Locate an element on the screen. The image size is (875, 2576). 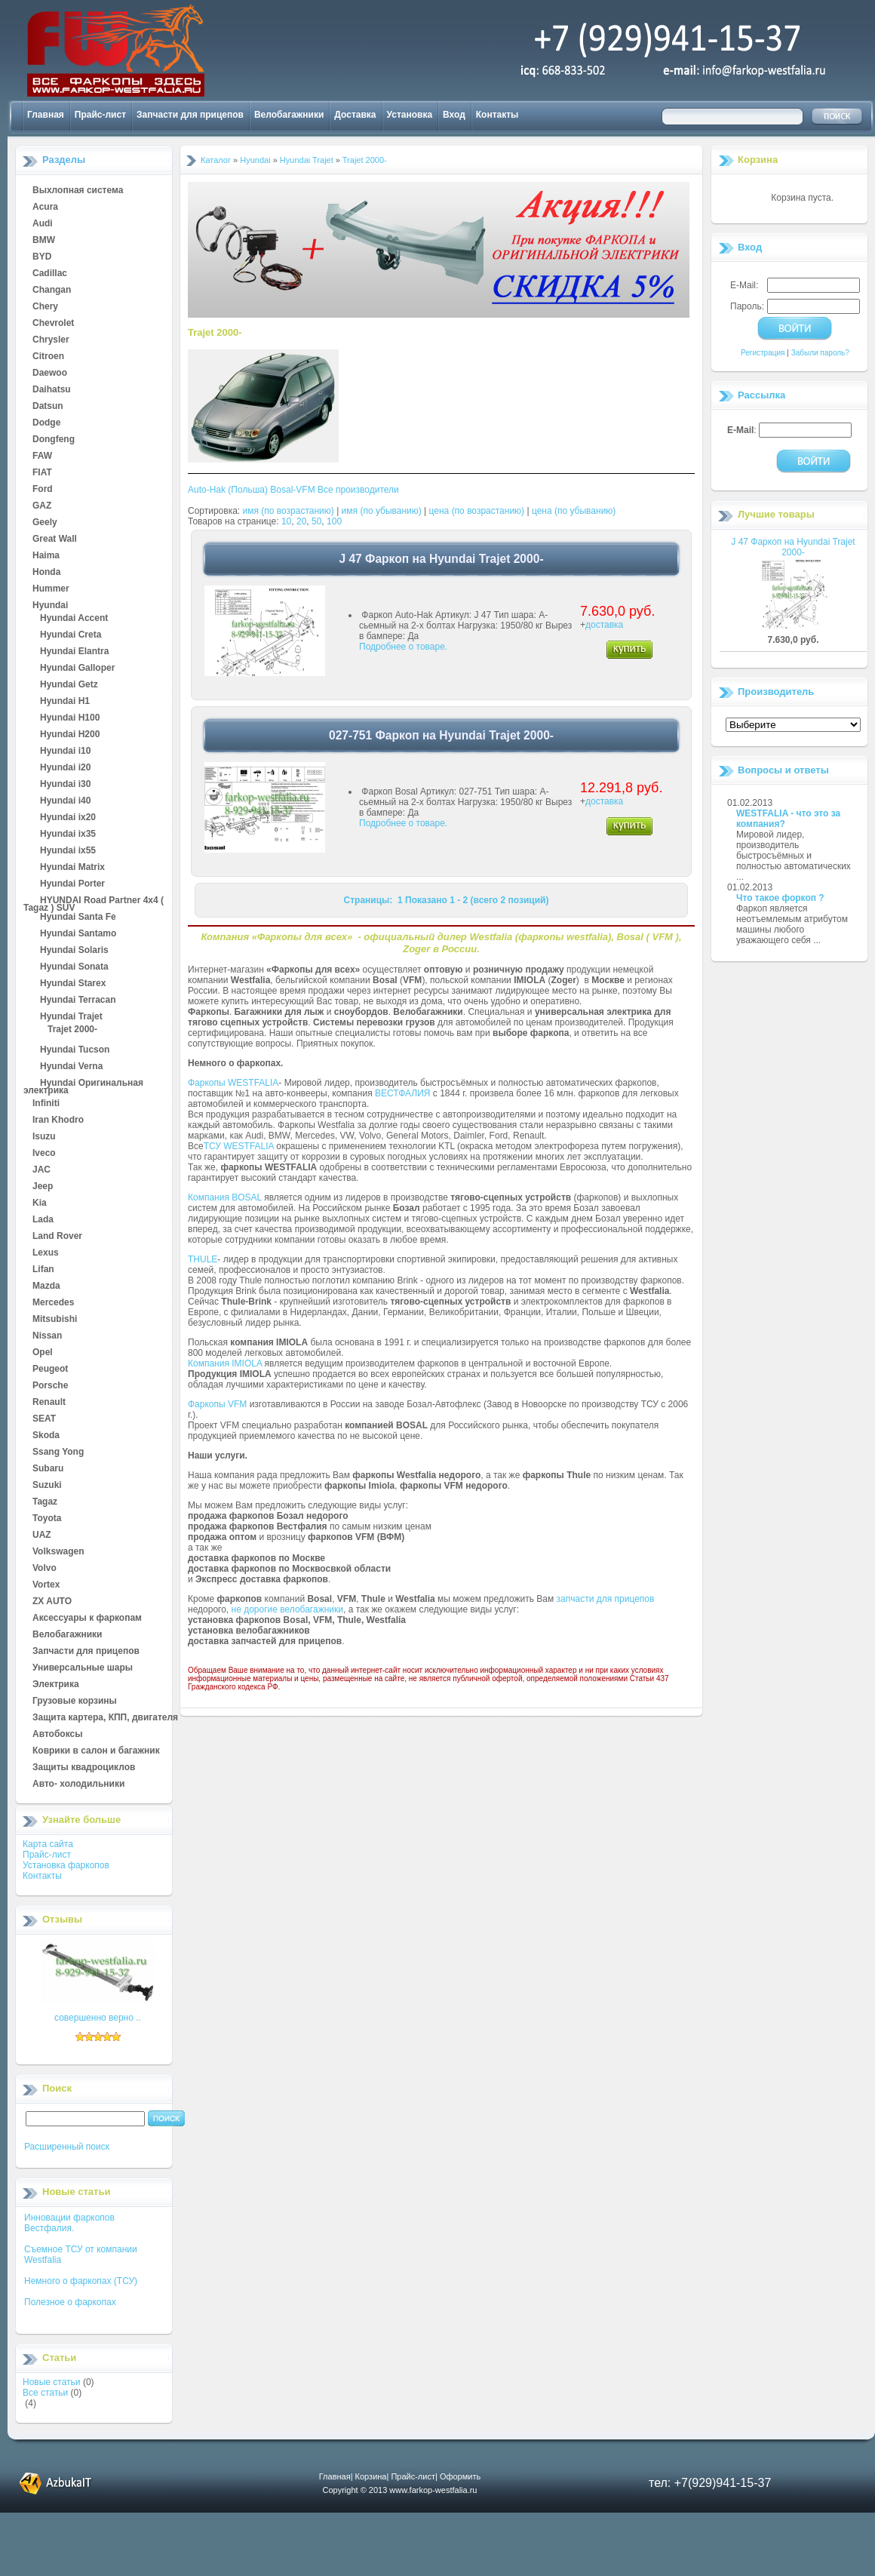
Toyota is located at coordinates (46, 1518).